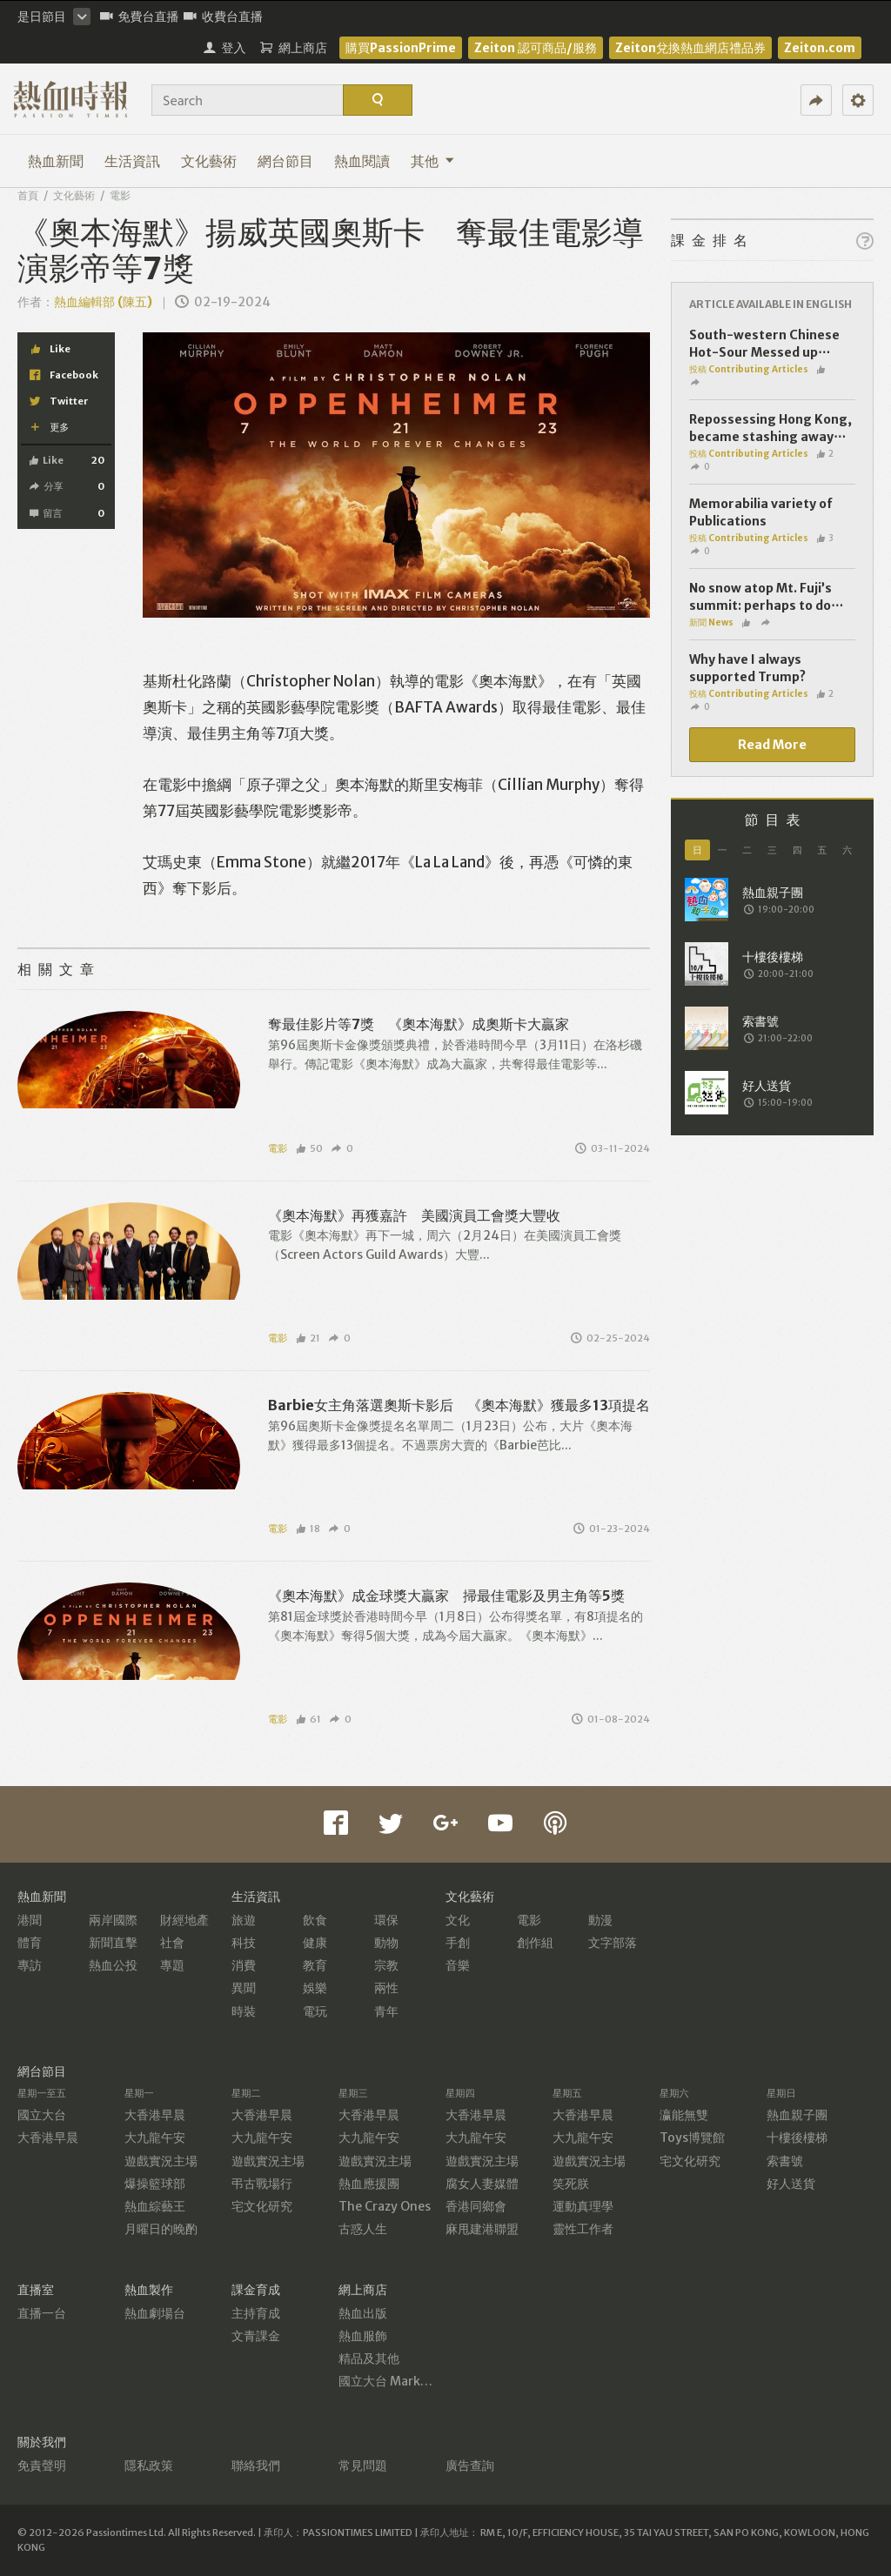 The height and width of the screenshot is (2576, 891). I want to click on 大香港早晨, so click(47, 2137).